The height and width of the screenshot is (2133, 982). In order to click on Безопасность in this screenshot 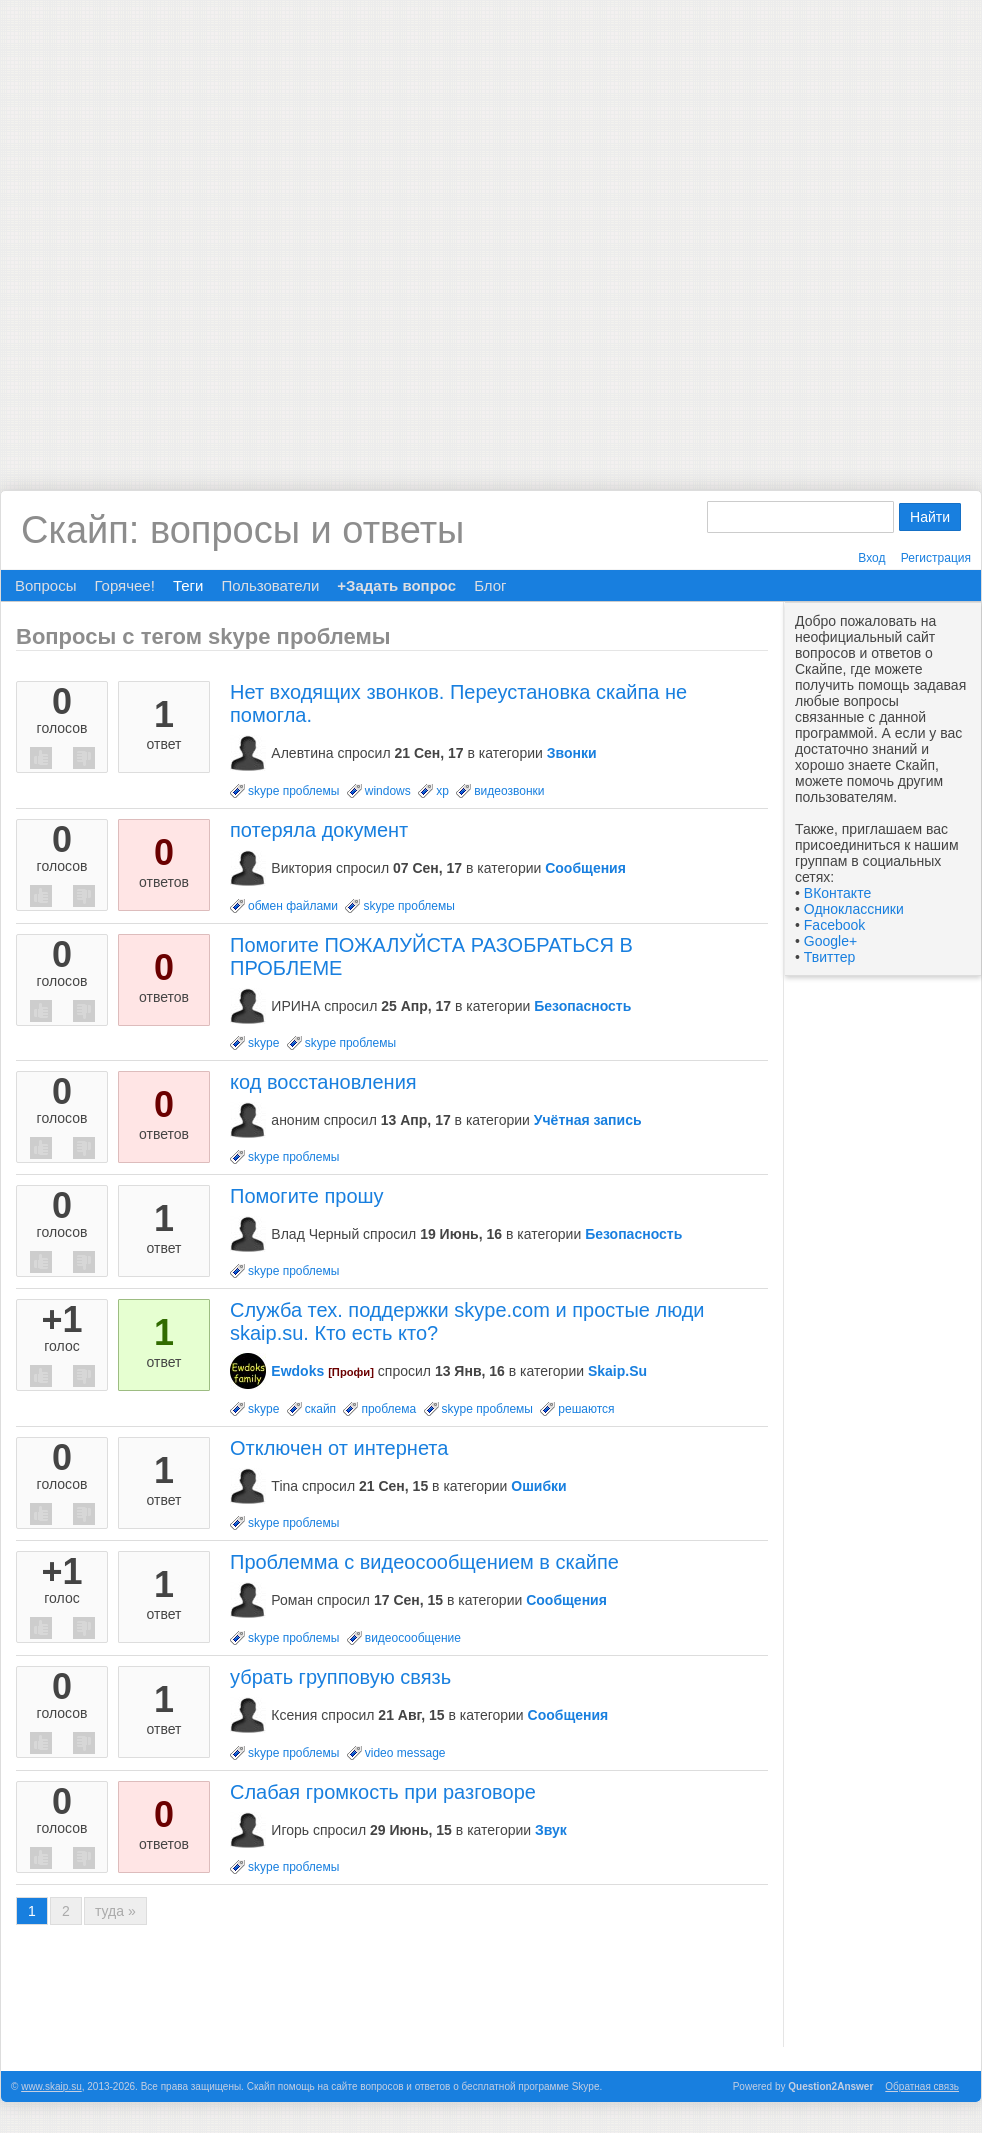, I will do `click(582, 1006)`.